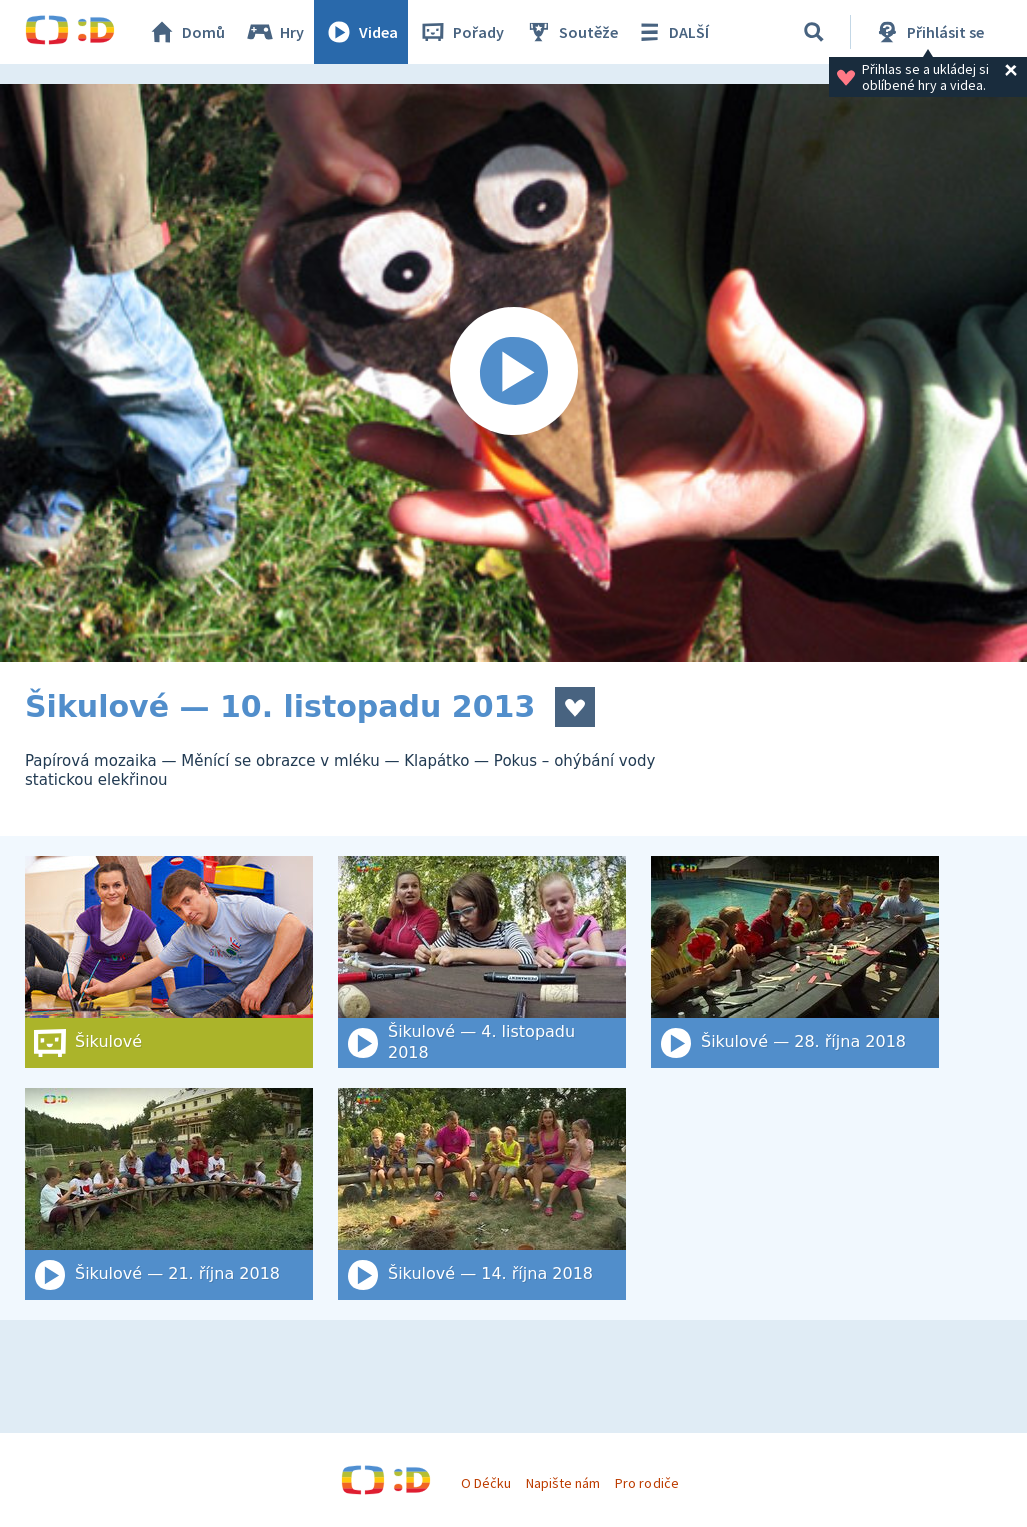  I want to click on [Vyhledat], so click(814, 32).